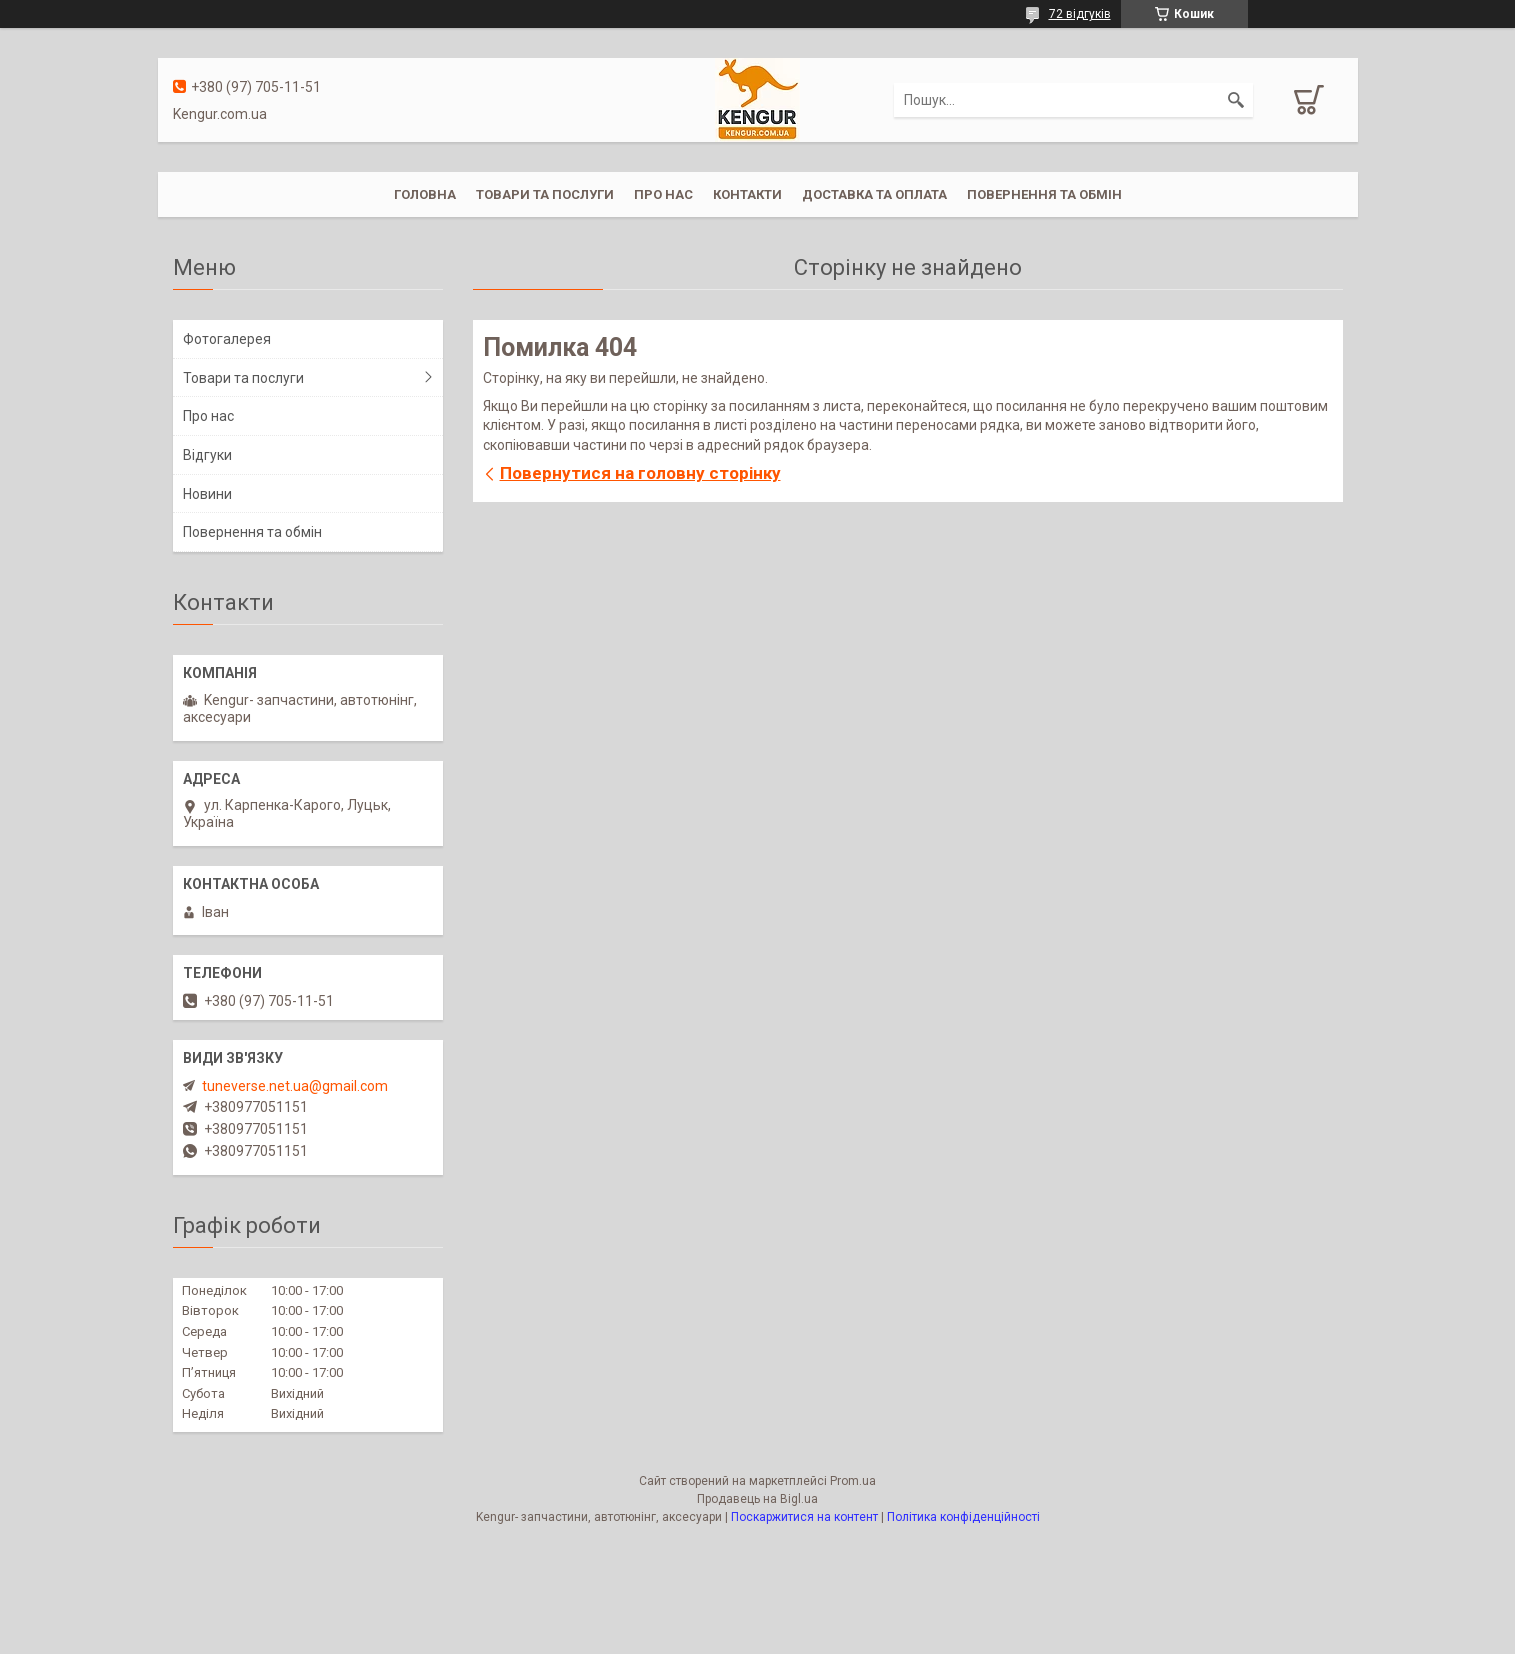 Image resolution: width=1515 pixels, height=1654 pixels. I want to click on Політика конфіденційності, so click(963, 1517).